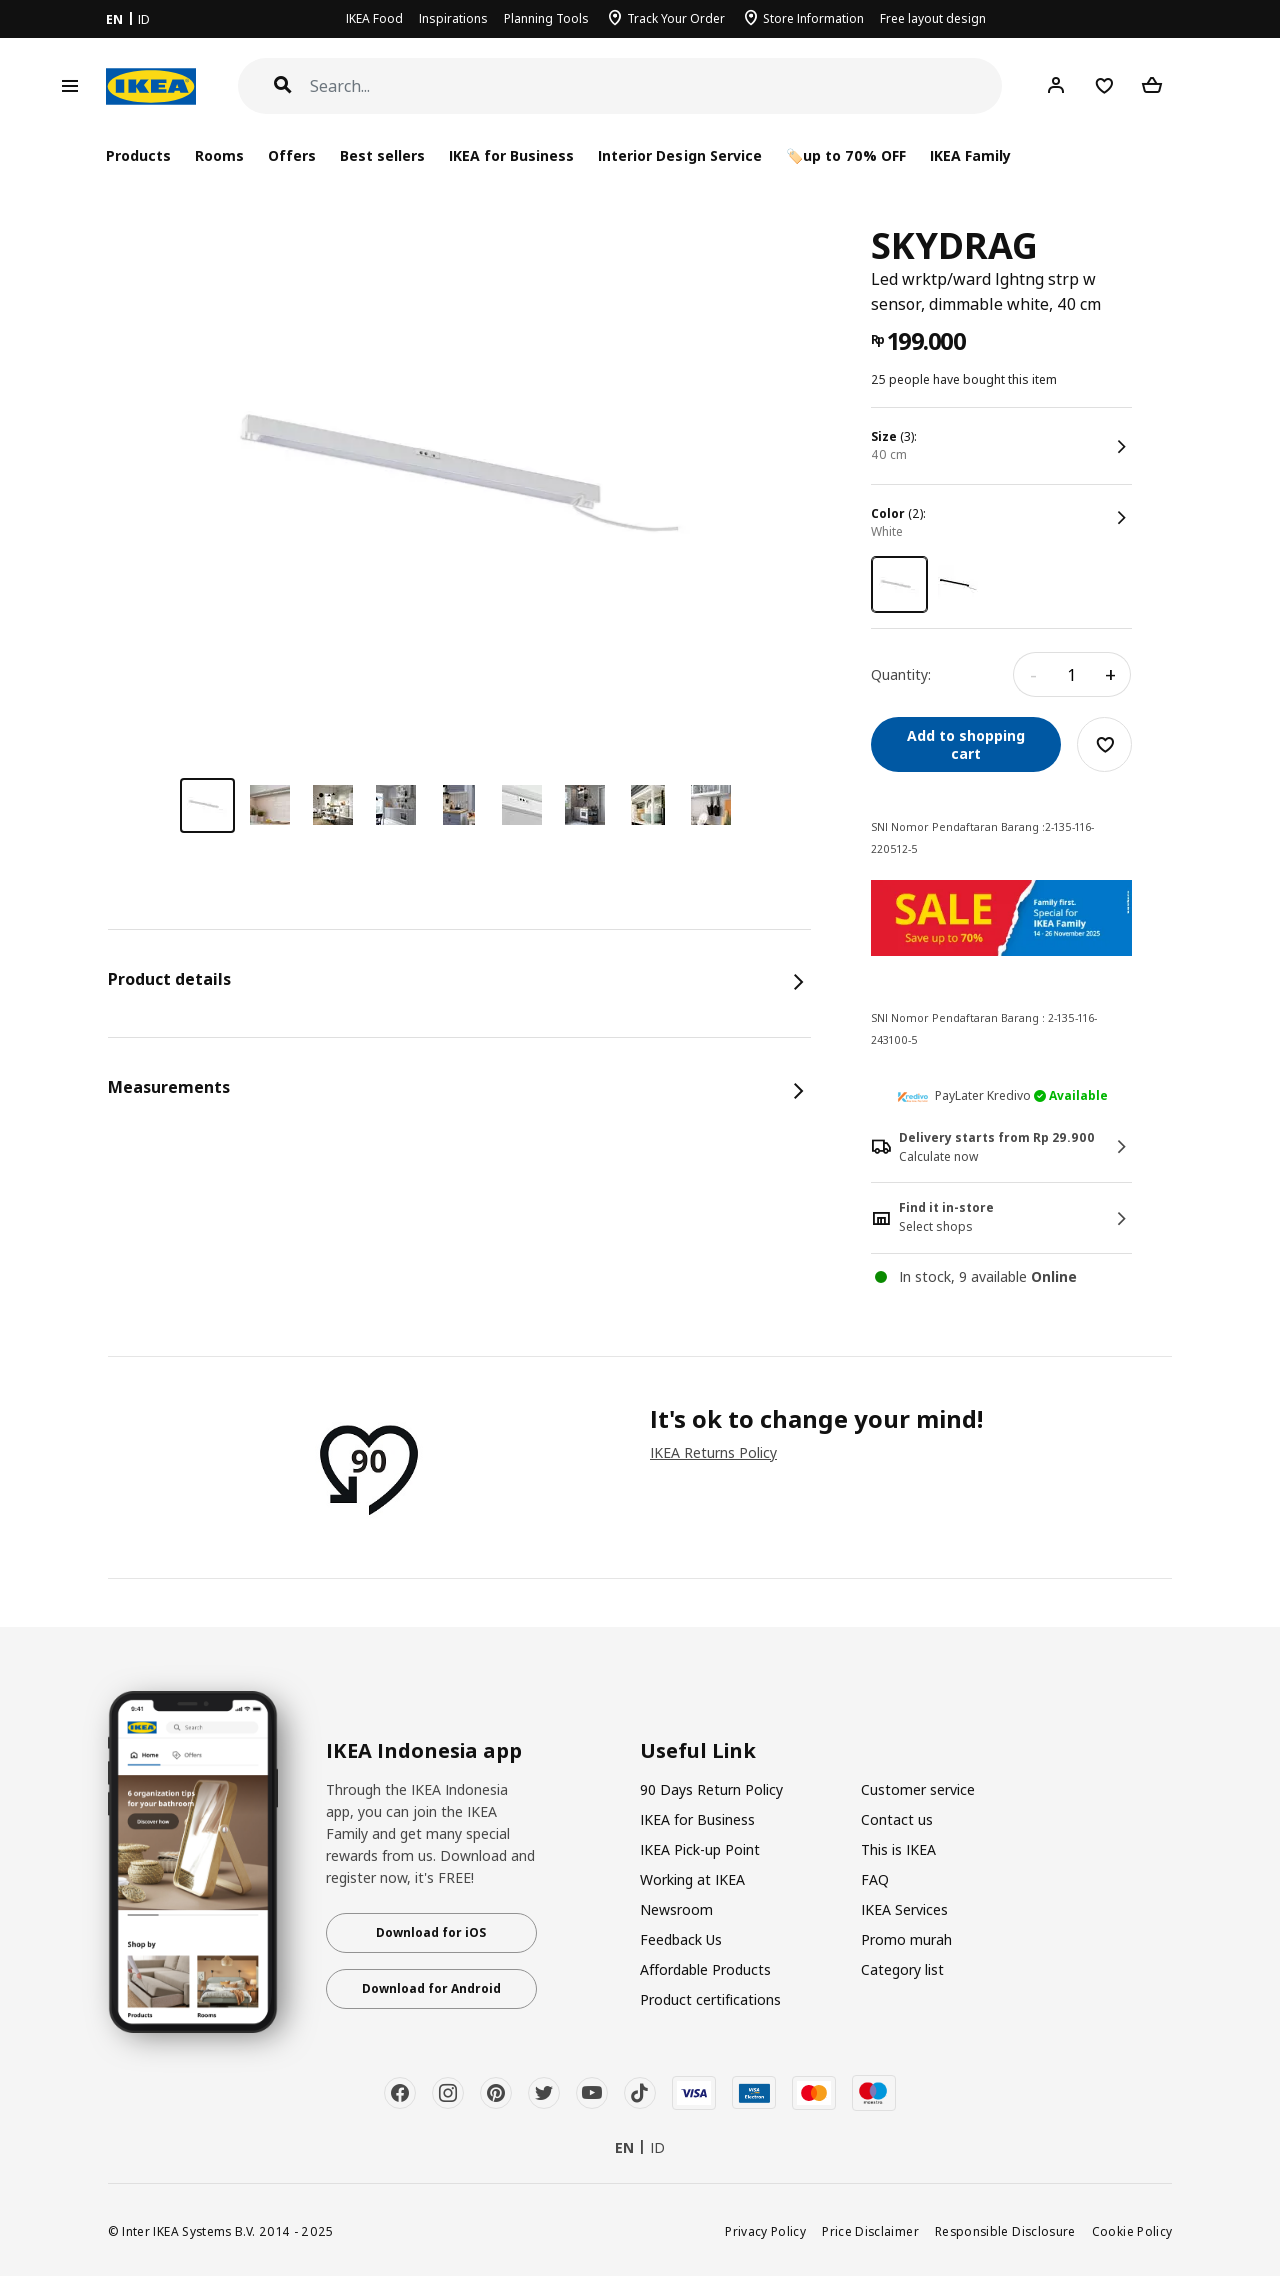 The height and width of the screenshot is (2276, 1280). What do you see at coordinates (431, 1988) in the screenshot?
I see `Download for Android` at bounding box center [431, 1988].